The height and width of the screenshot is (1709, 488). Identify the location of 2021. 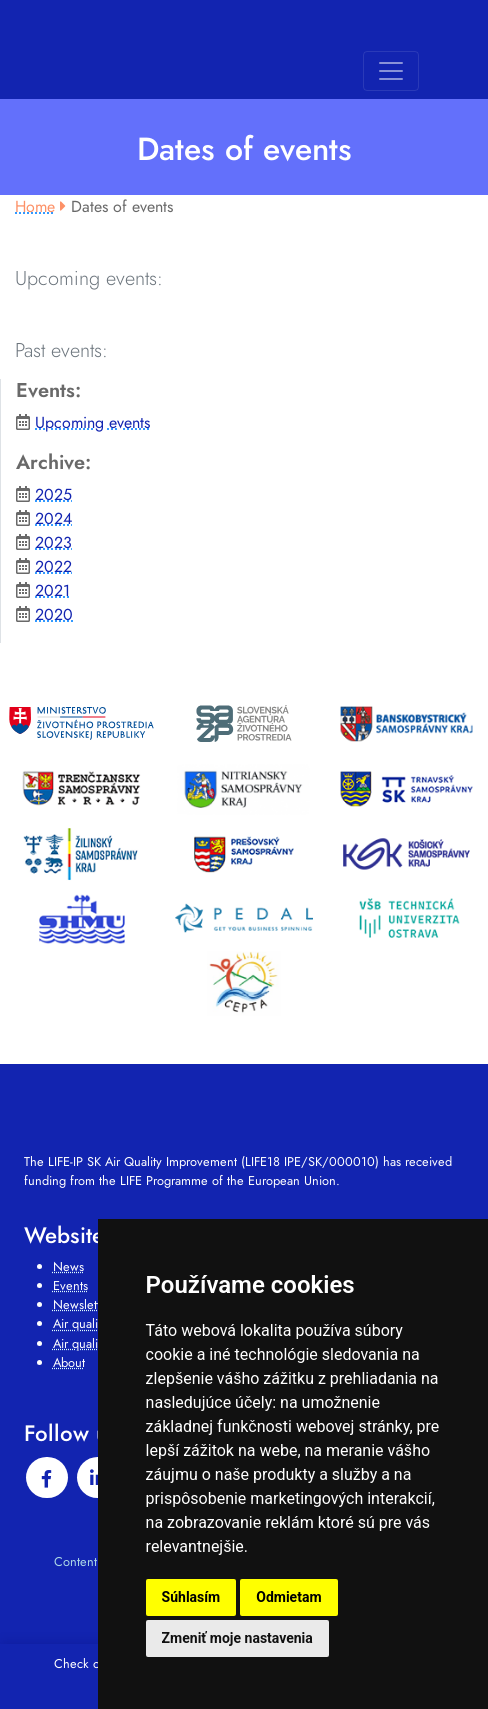
(52, 590).